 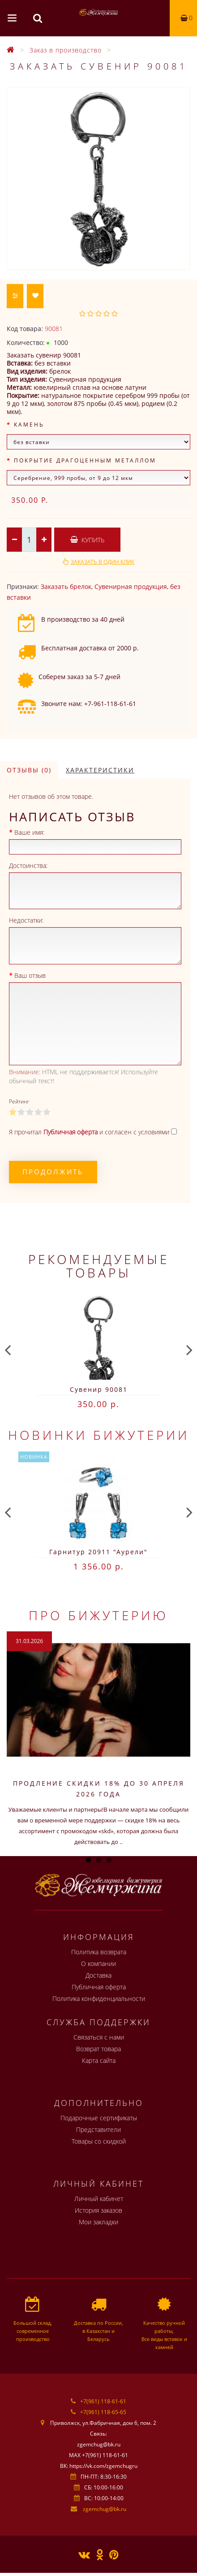 What do you see at coordinates (99, 1987) in the screenshot?
I see `Публичная оферта` at bounding box center [99, 1987].